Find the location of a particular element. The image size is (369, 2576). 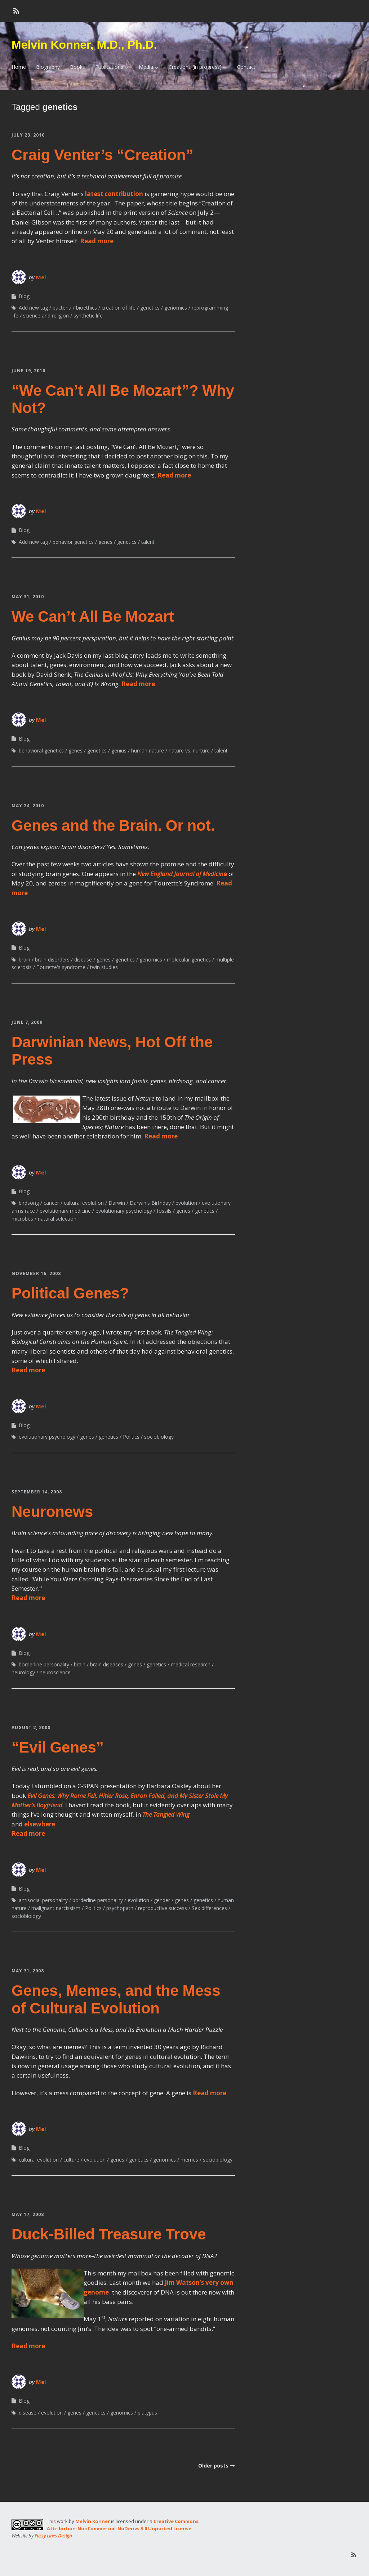

Older posts is located at coordinates (213, 2465).